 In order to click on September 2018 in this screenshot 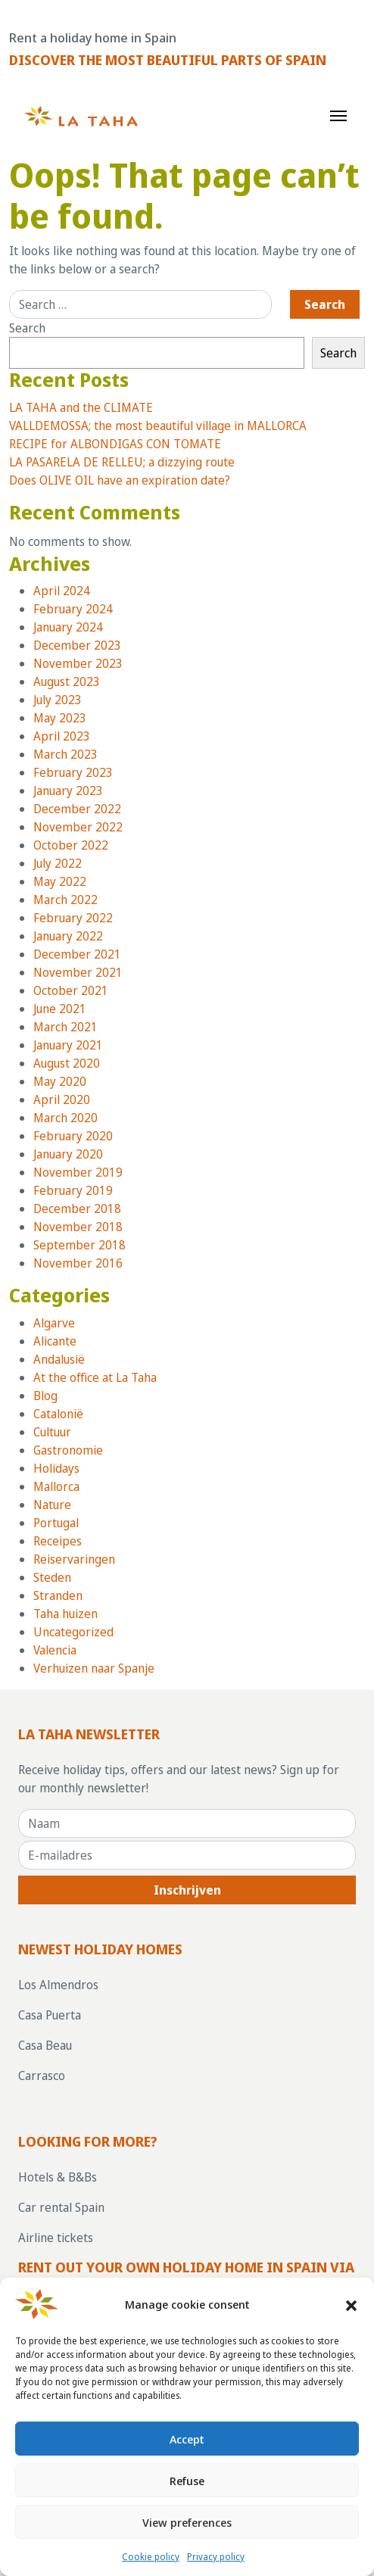, I will do `click(79, 1245)`.